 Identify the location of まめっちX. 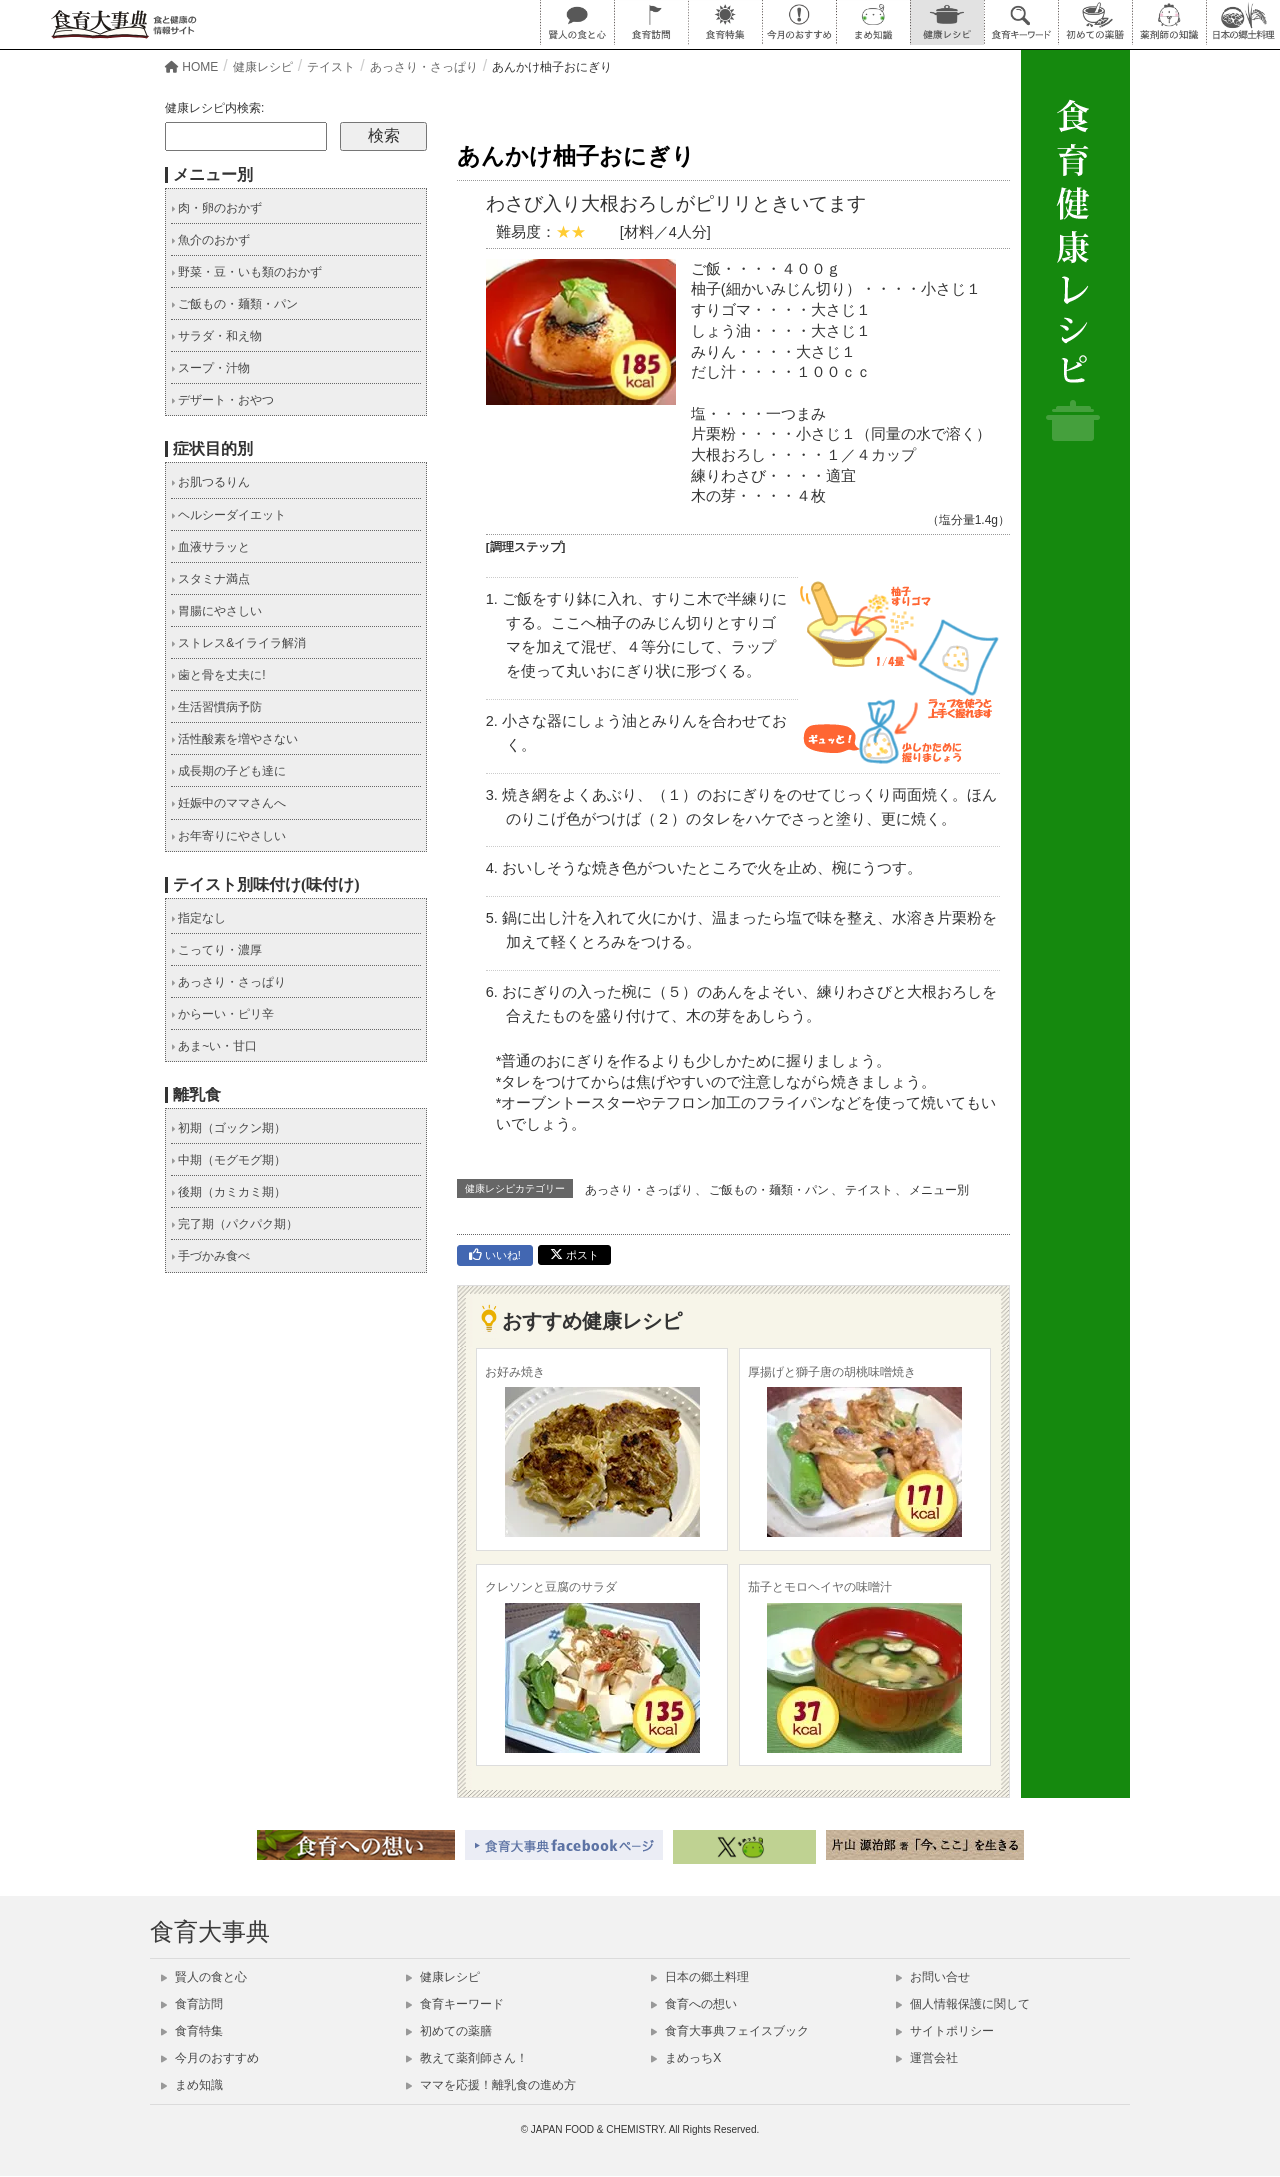
(686, 2058).